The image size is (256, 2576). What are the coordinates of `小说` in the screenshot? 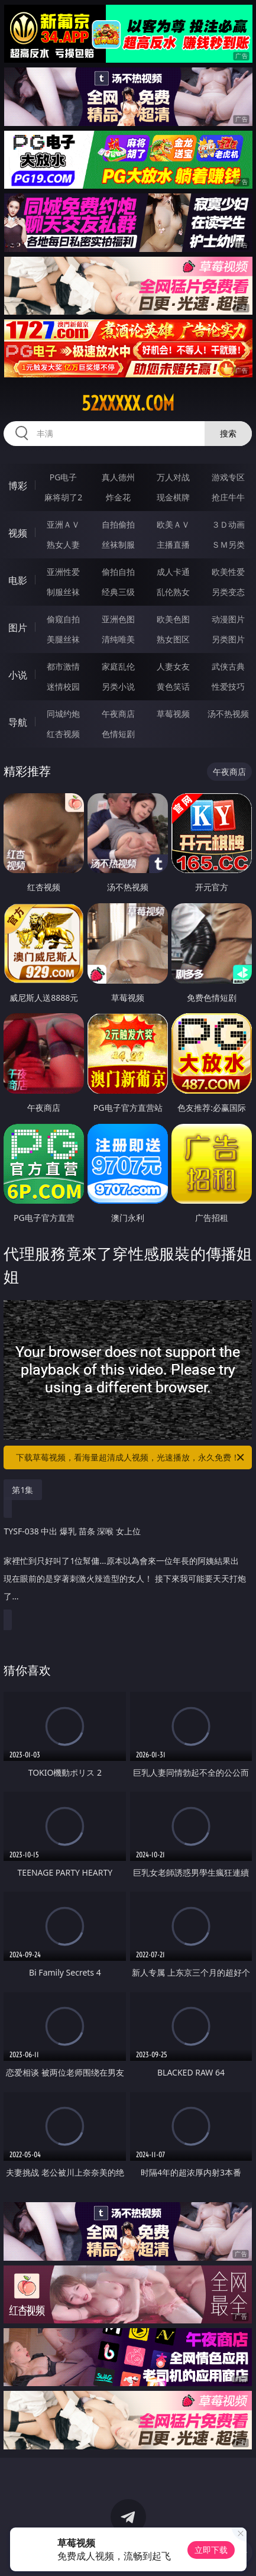 It's located at (17, 674).